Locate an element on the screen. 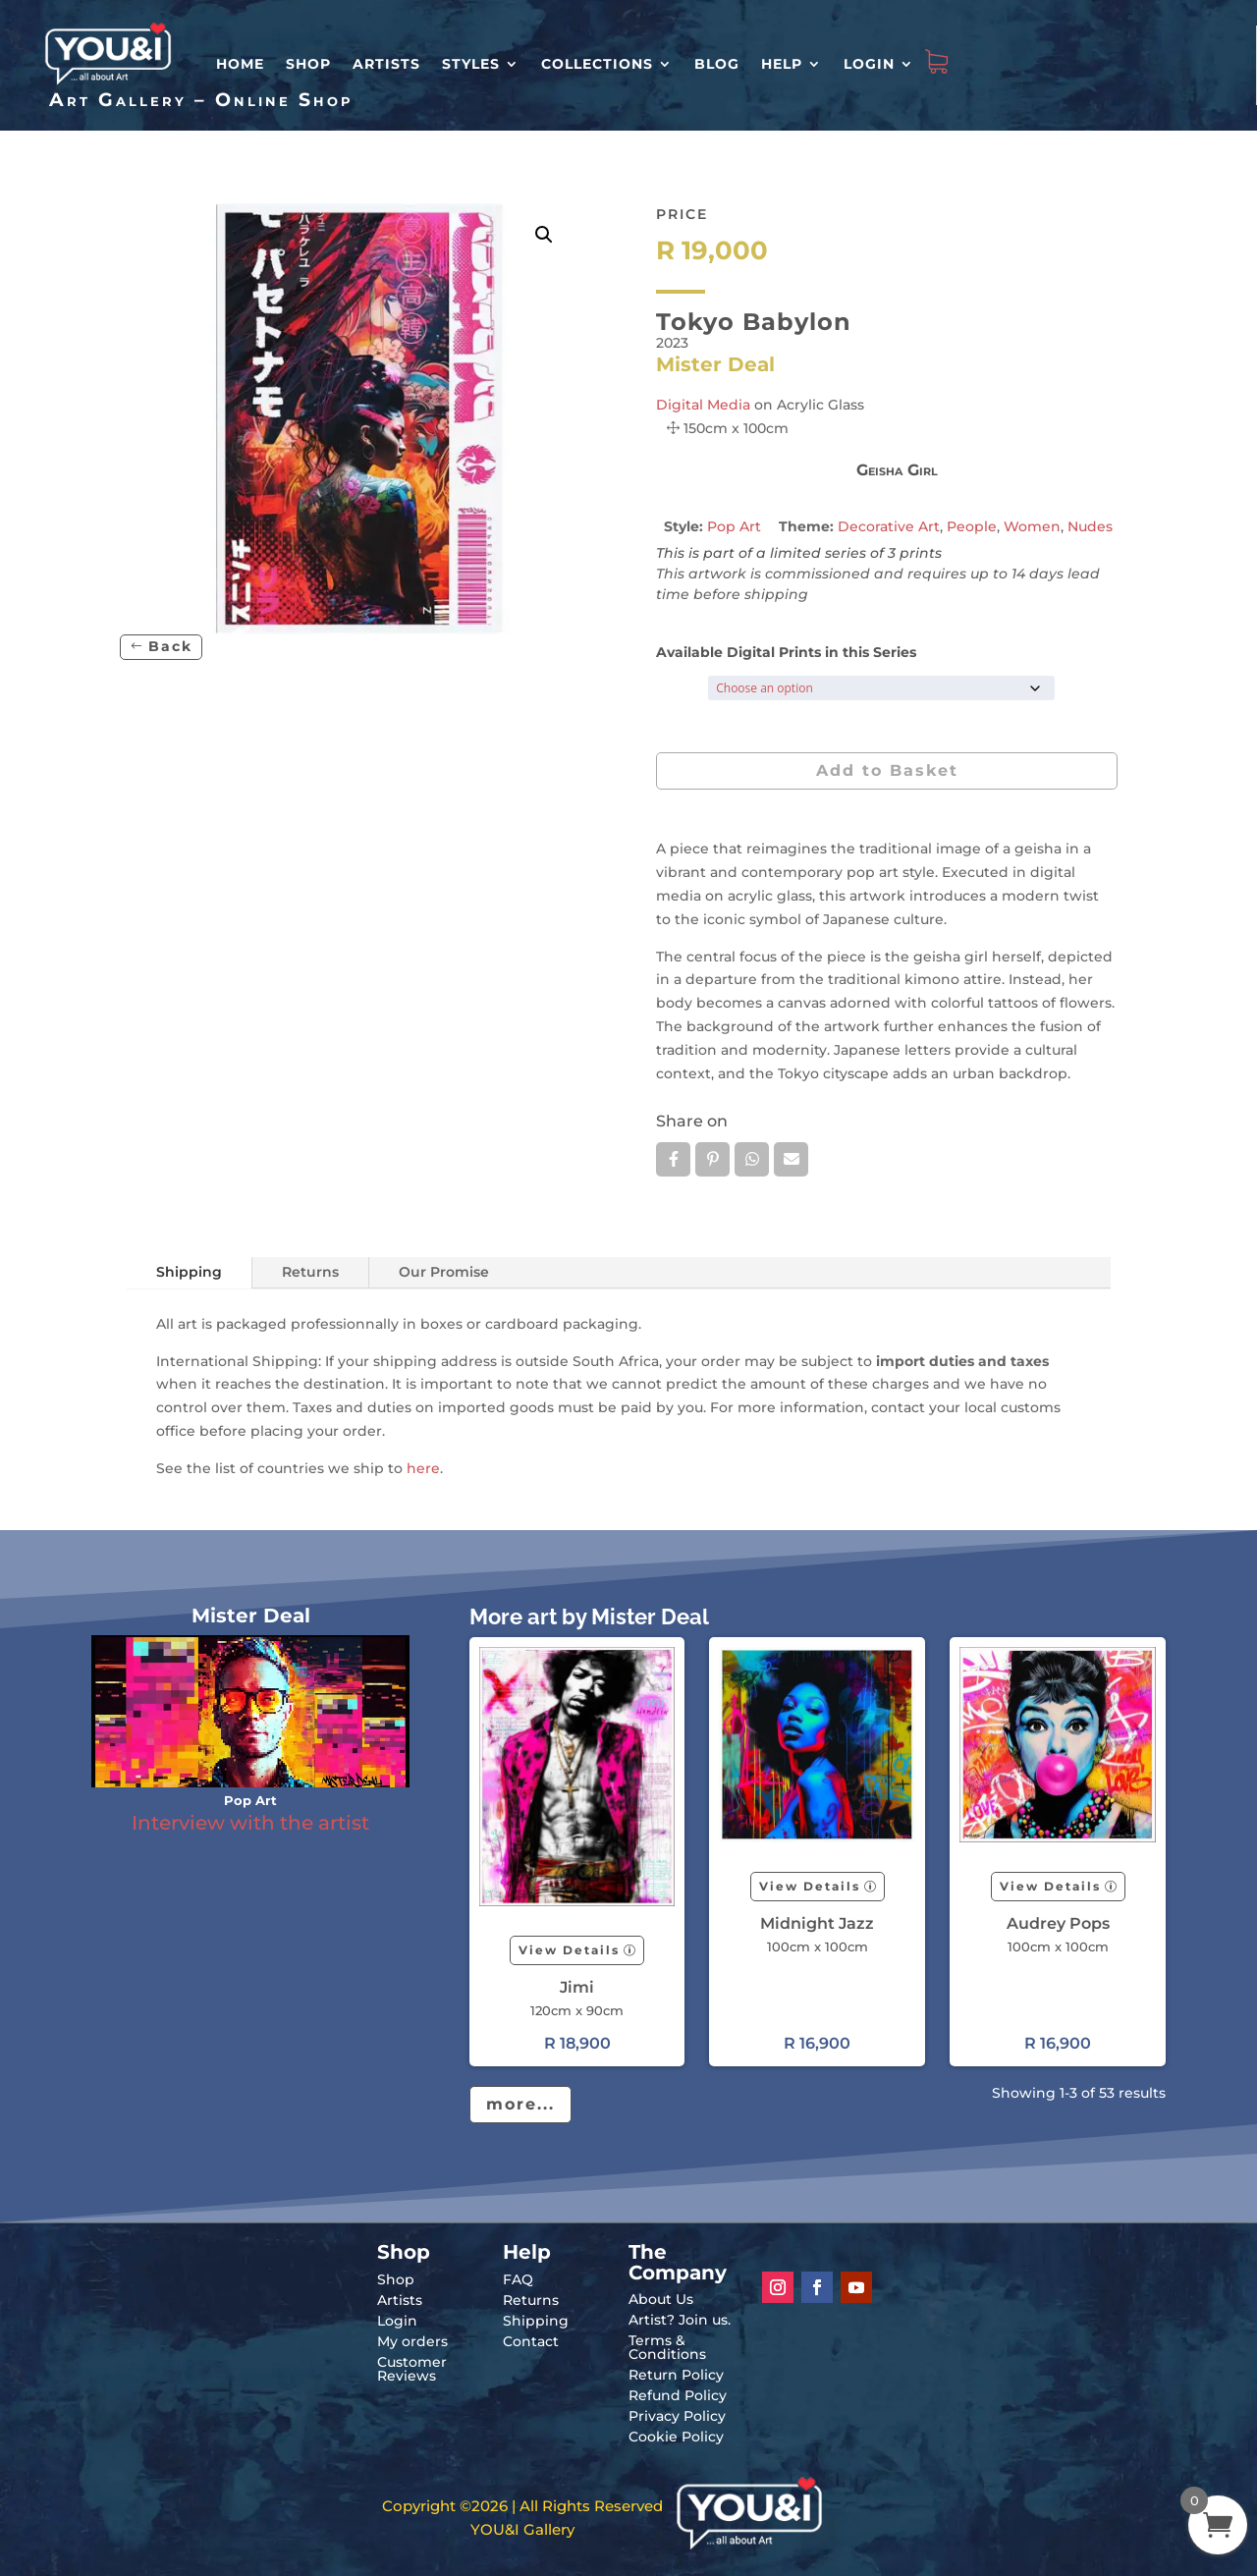 The height and width of the screenshot is (2576, 1257). Back is located at coordinates (170, 646).